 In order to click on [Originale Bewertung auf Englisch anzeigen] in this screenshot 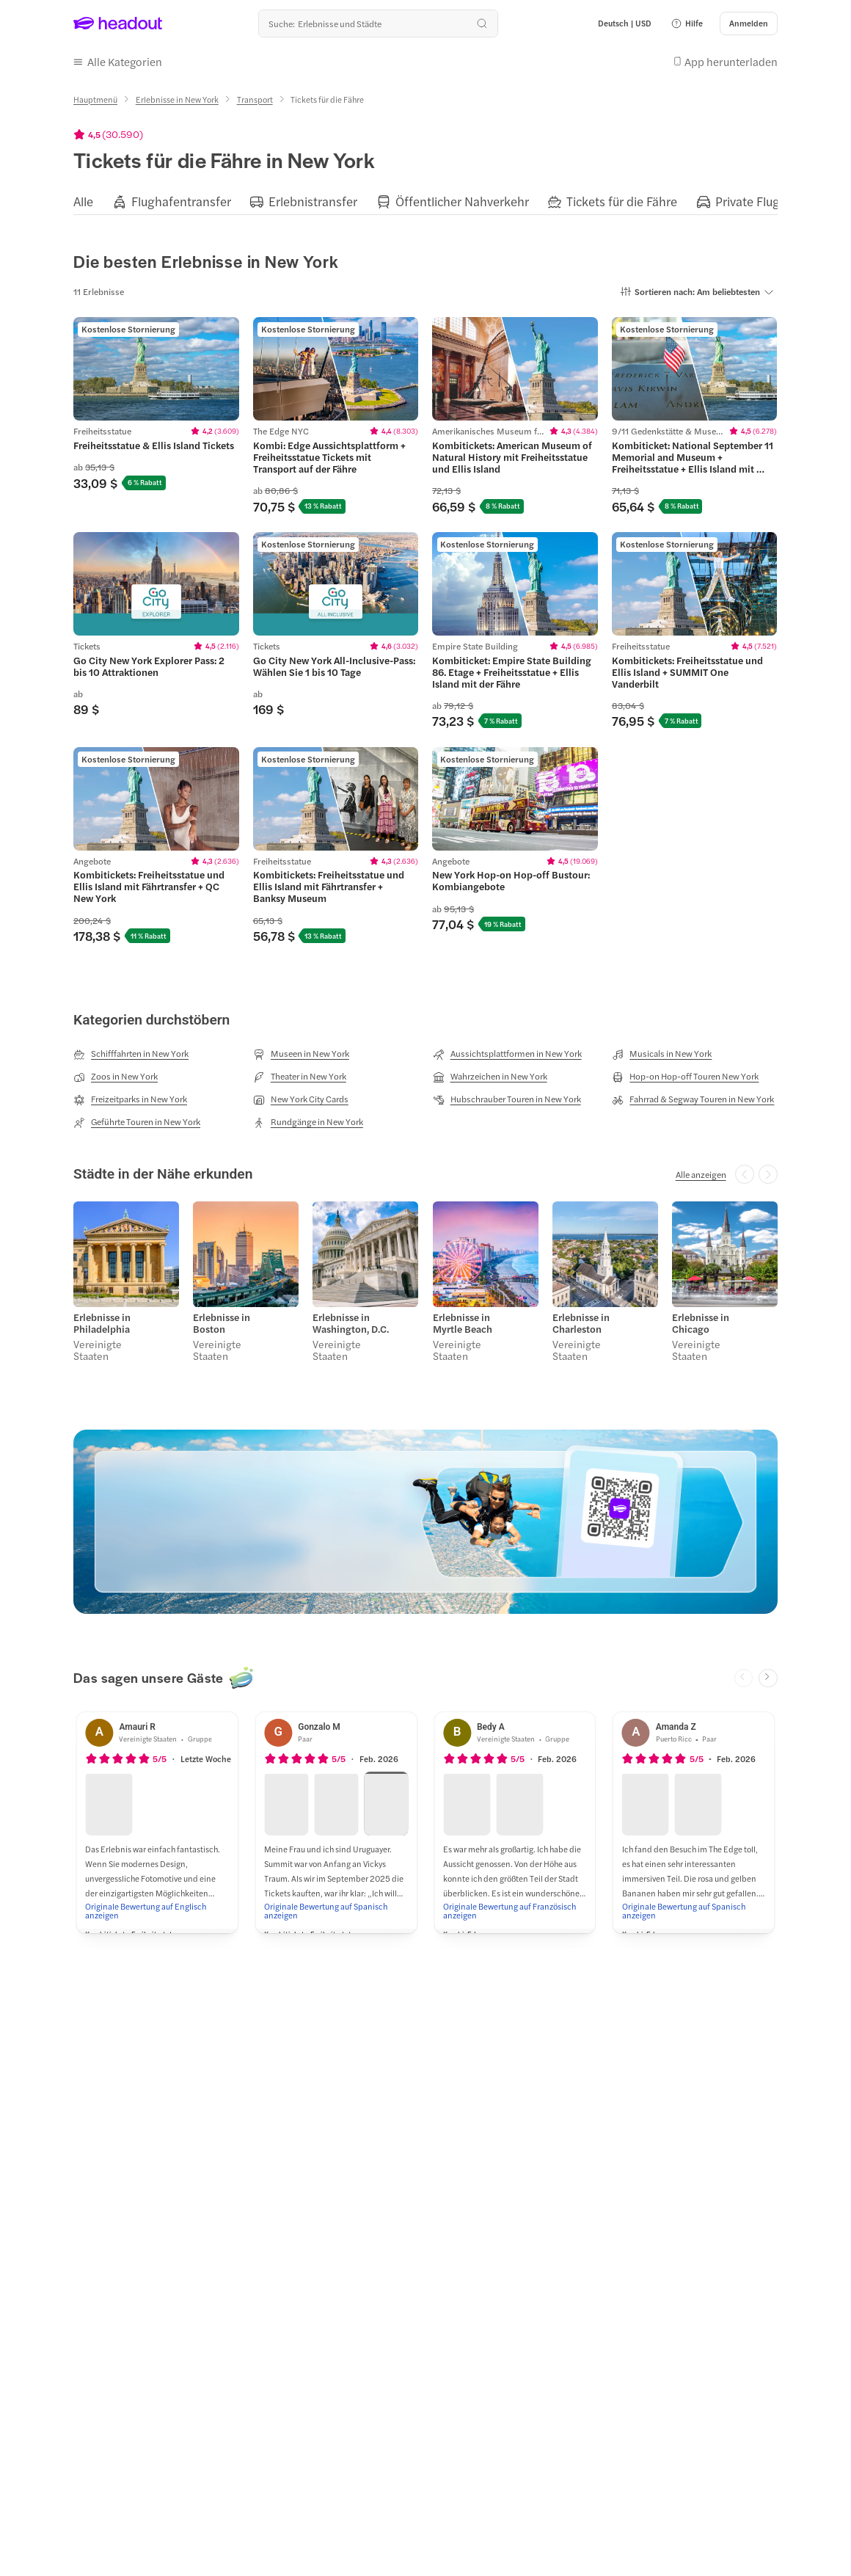, I will do `click(157, 1910)`.